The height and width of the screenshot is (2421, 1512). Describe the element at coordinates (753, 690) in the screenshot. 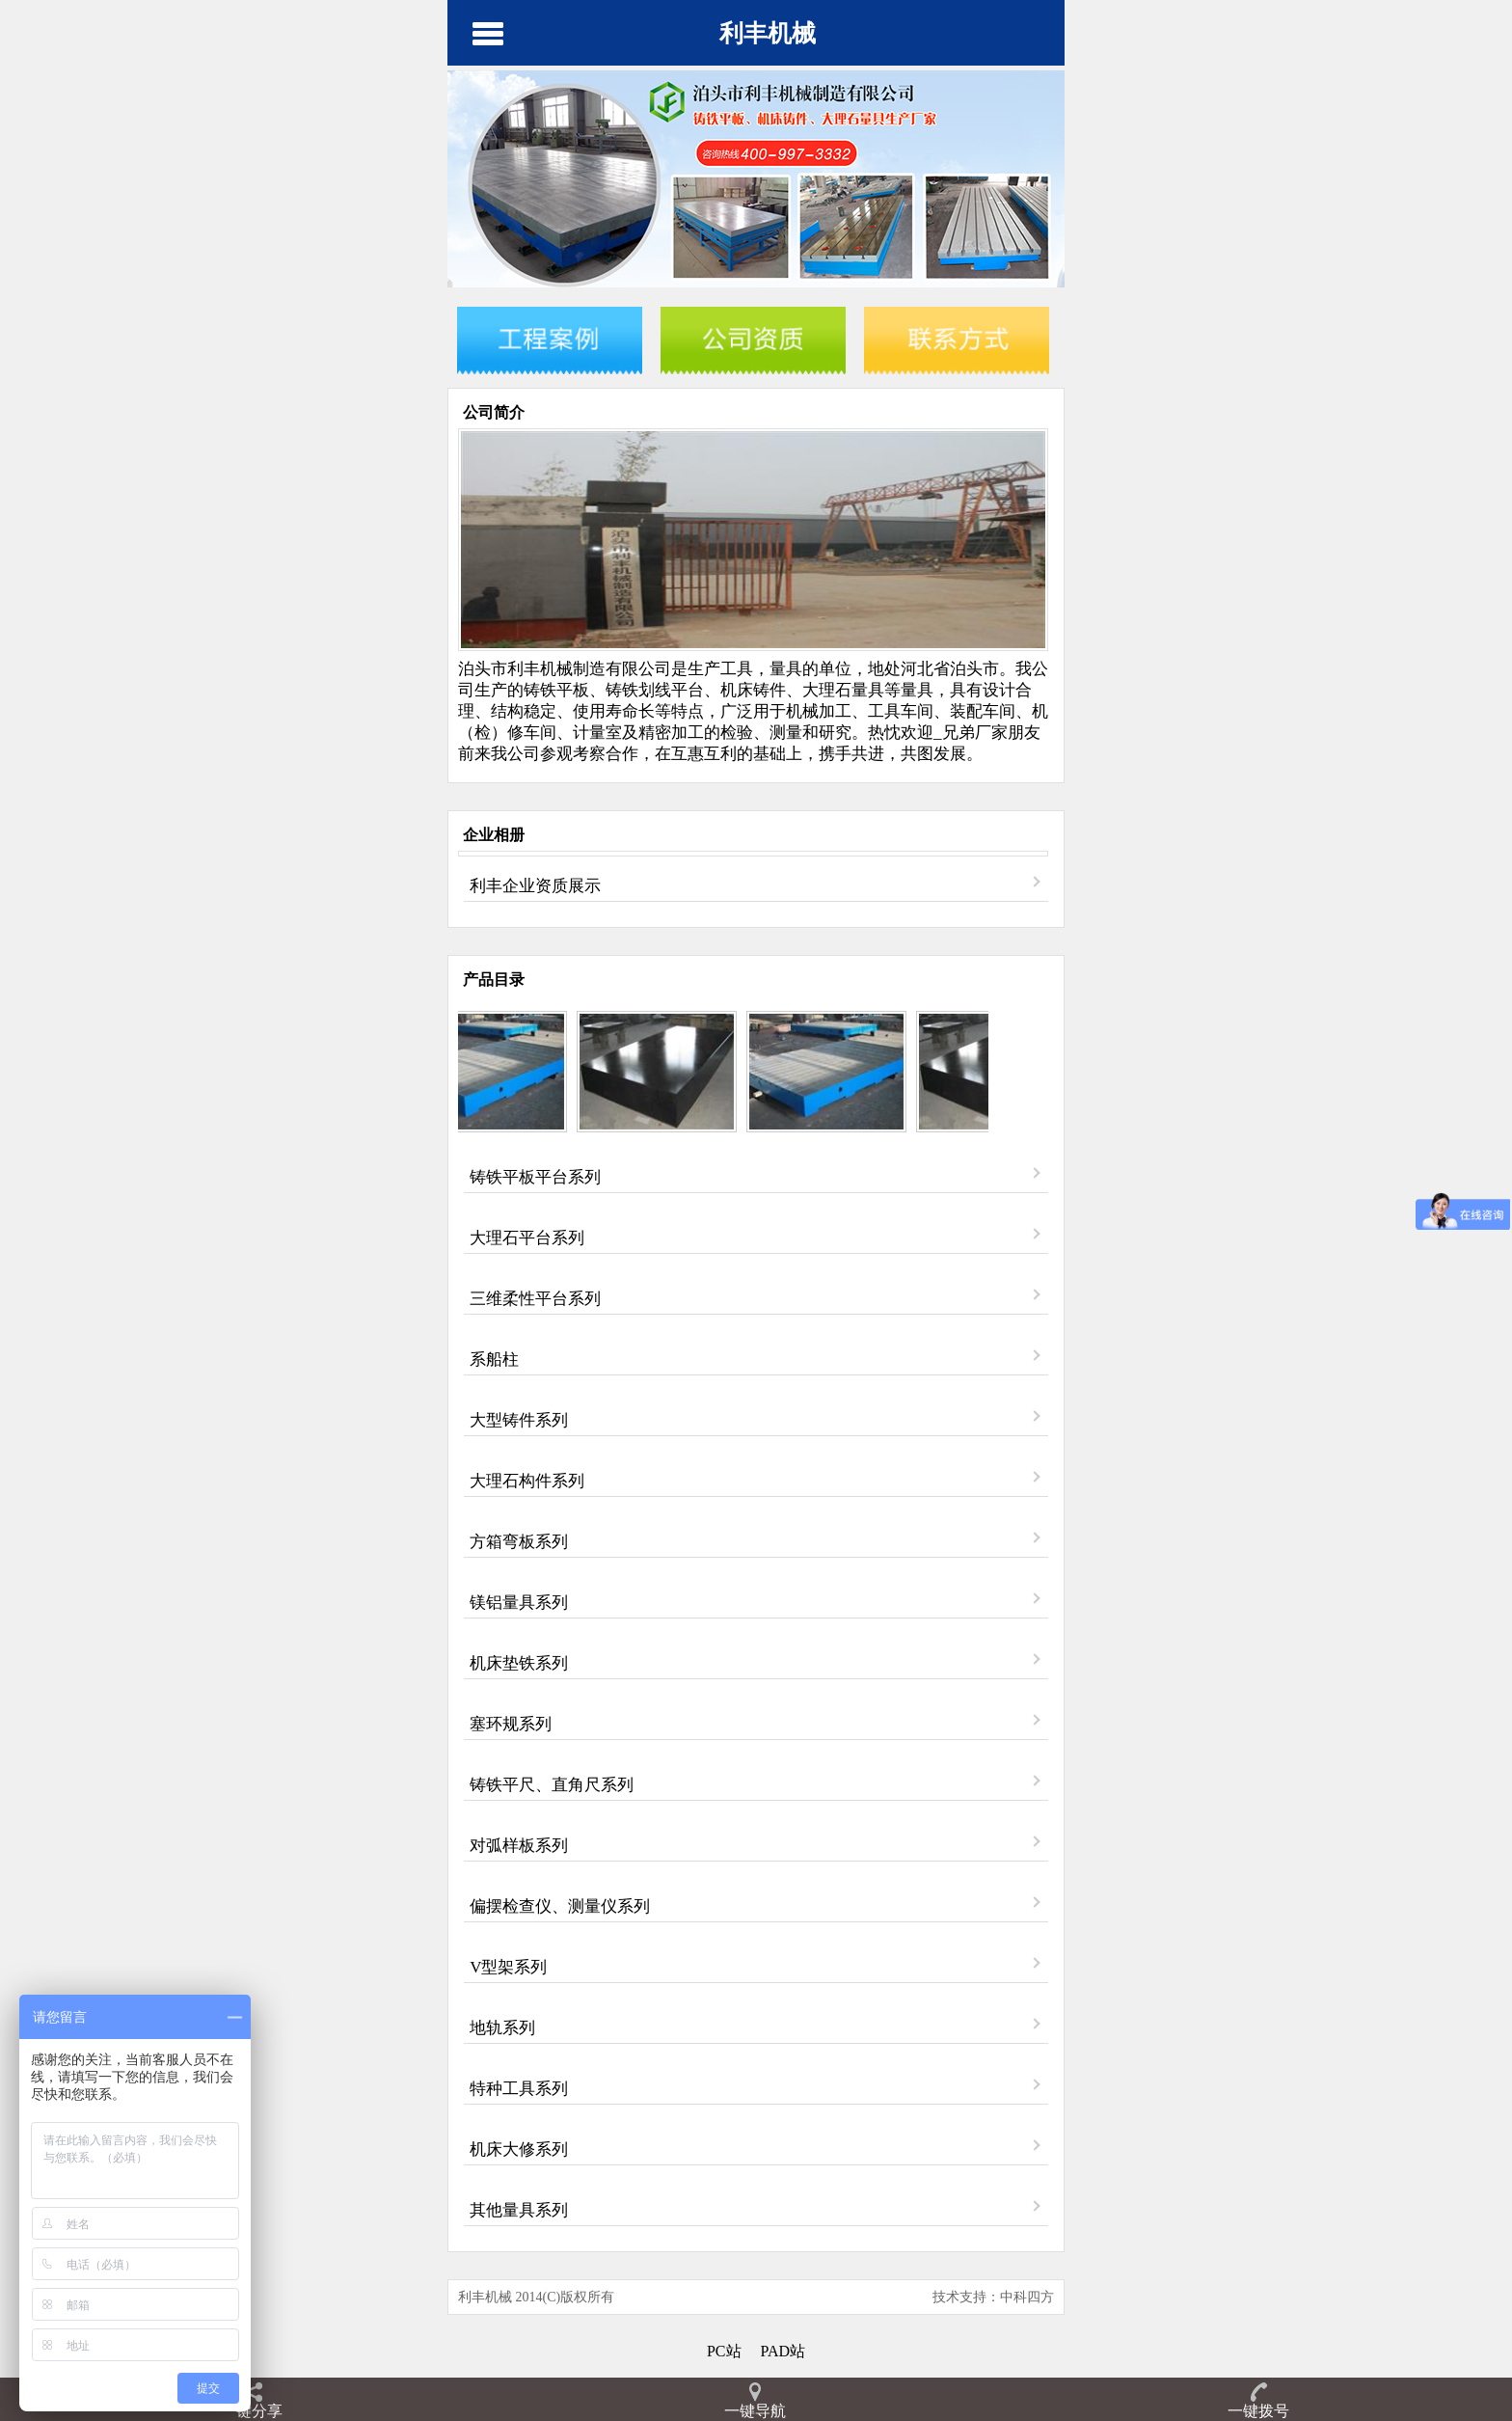

I see `机床铸件` at that location.